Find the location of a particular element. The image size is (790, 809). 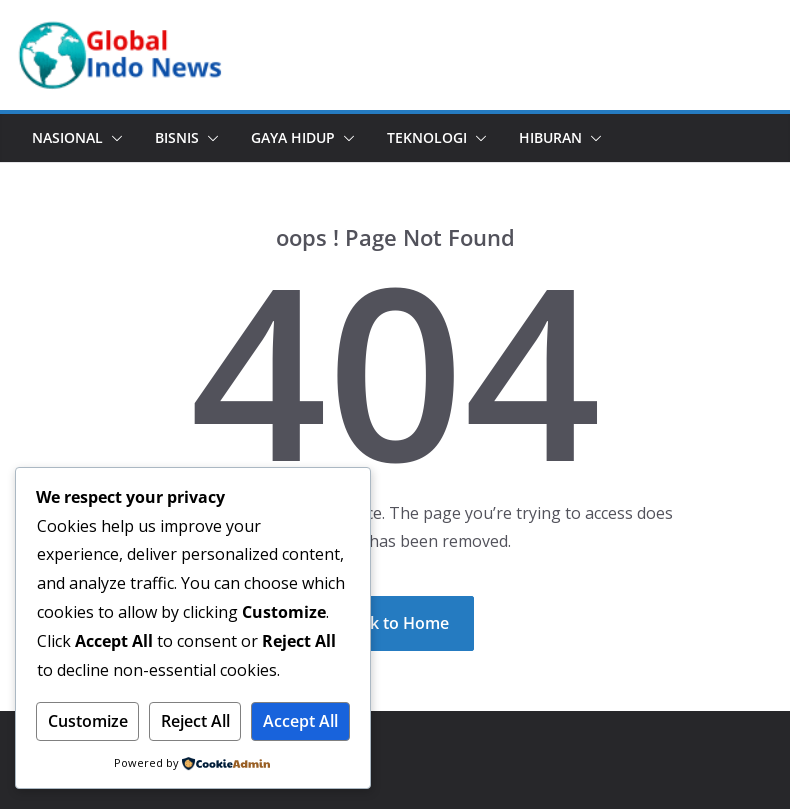

Customize is located at coordinates (88, 721).